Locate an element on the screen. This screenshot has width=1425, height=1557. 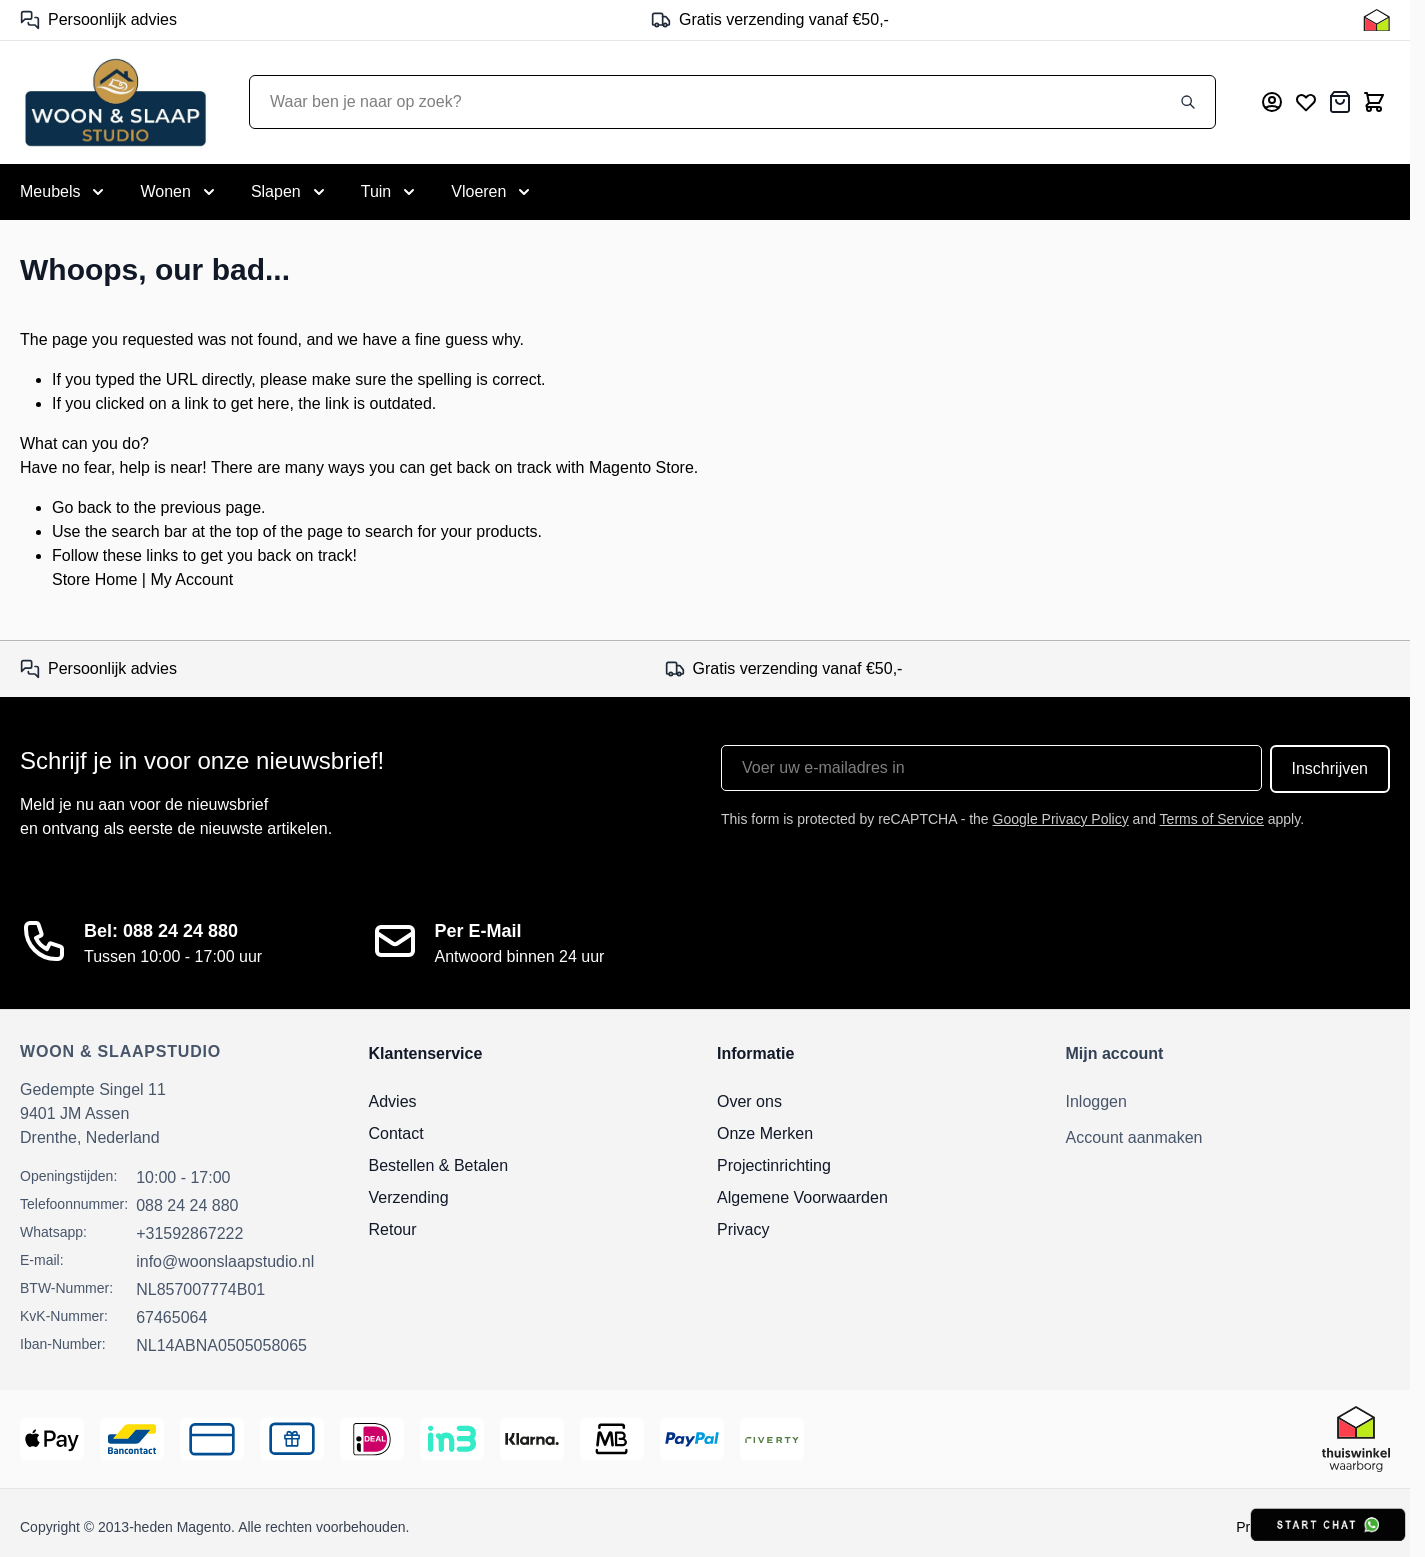
Algemene Voorwaarden is located at coordinates (802, 1197).